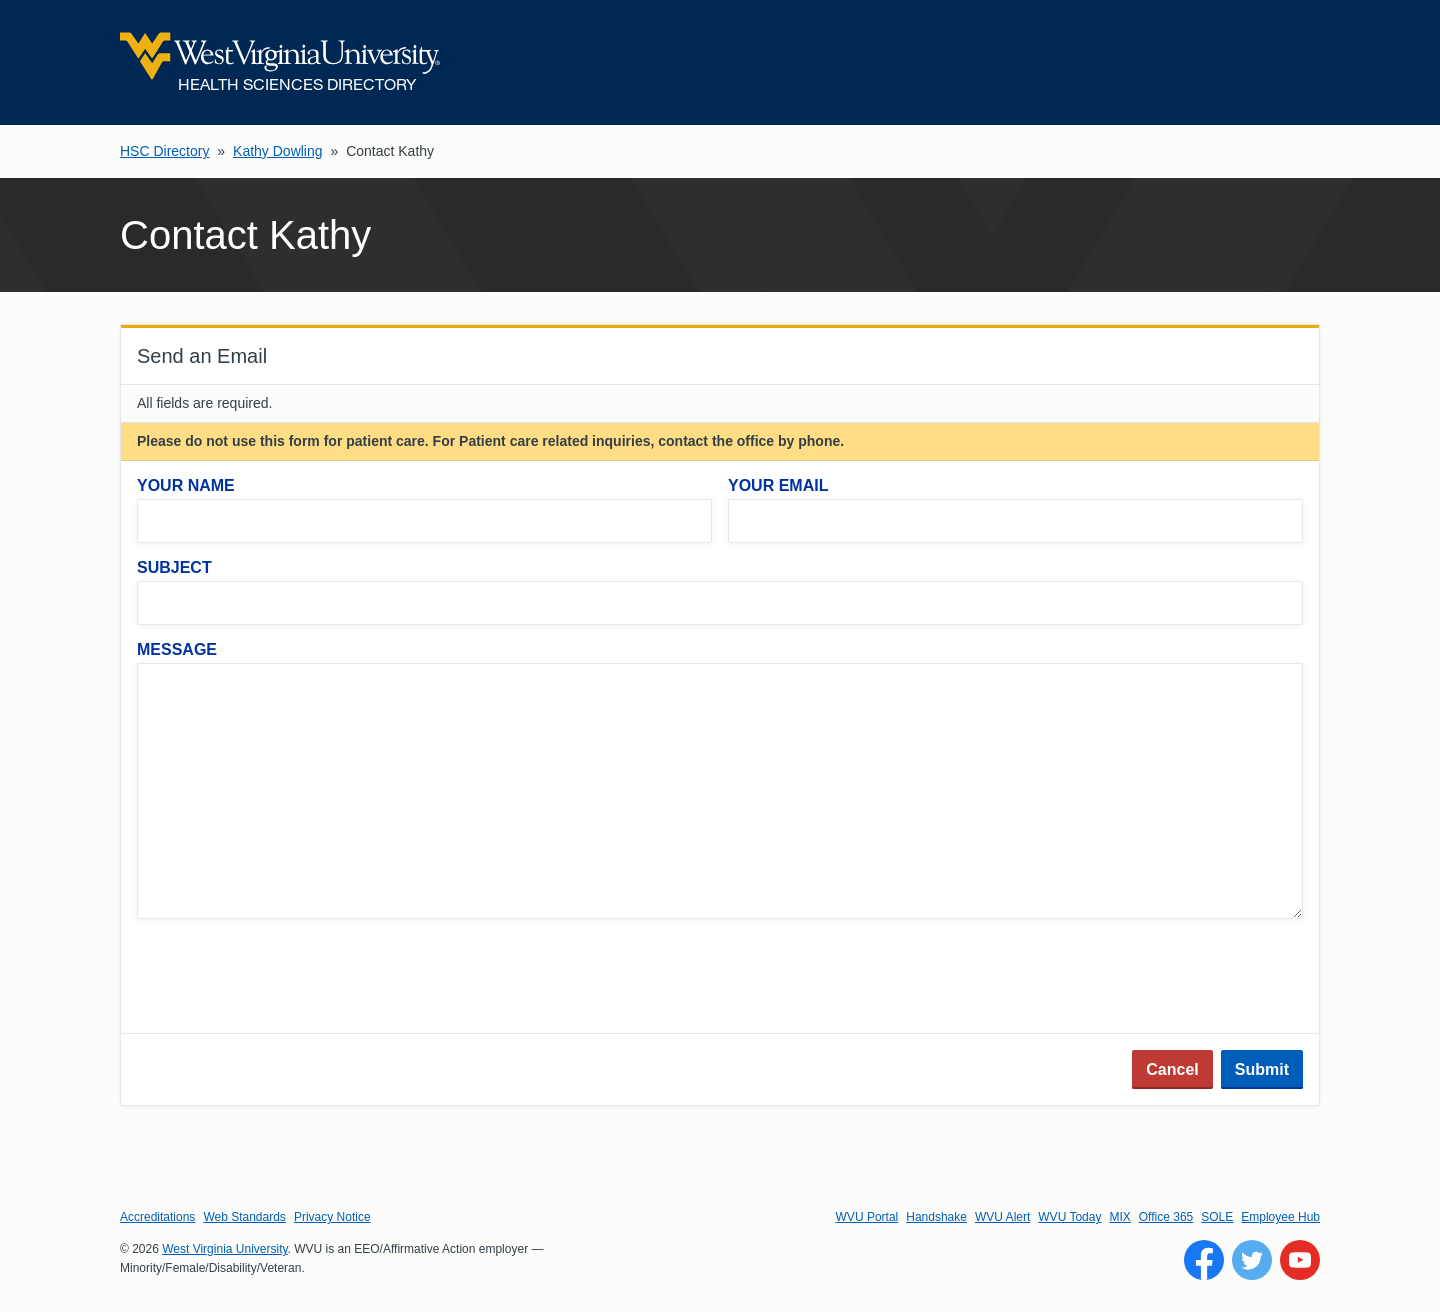 This screenshot has height=1312, width=1440. Describe the element at coordinates (1204, 1260) in the screenshot. I see `[Follow WVU on Facebook]` at that location.